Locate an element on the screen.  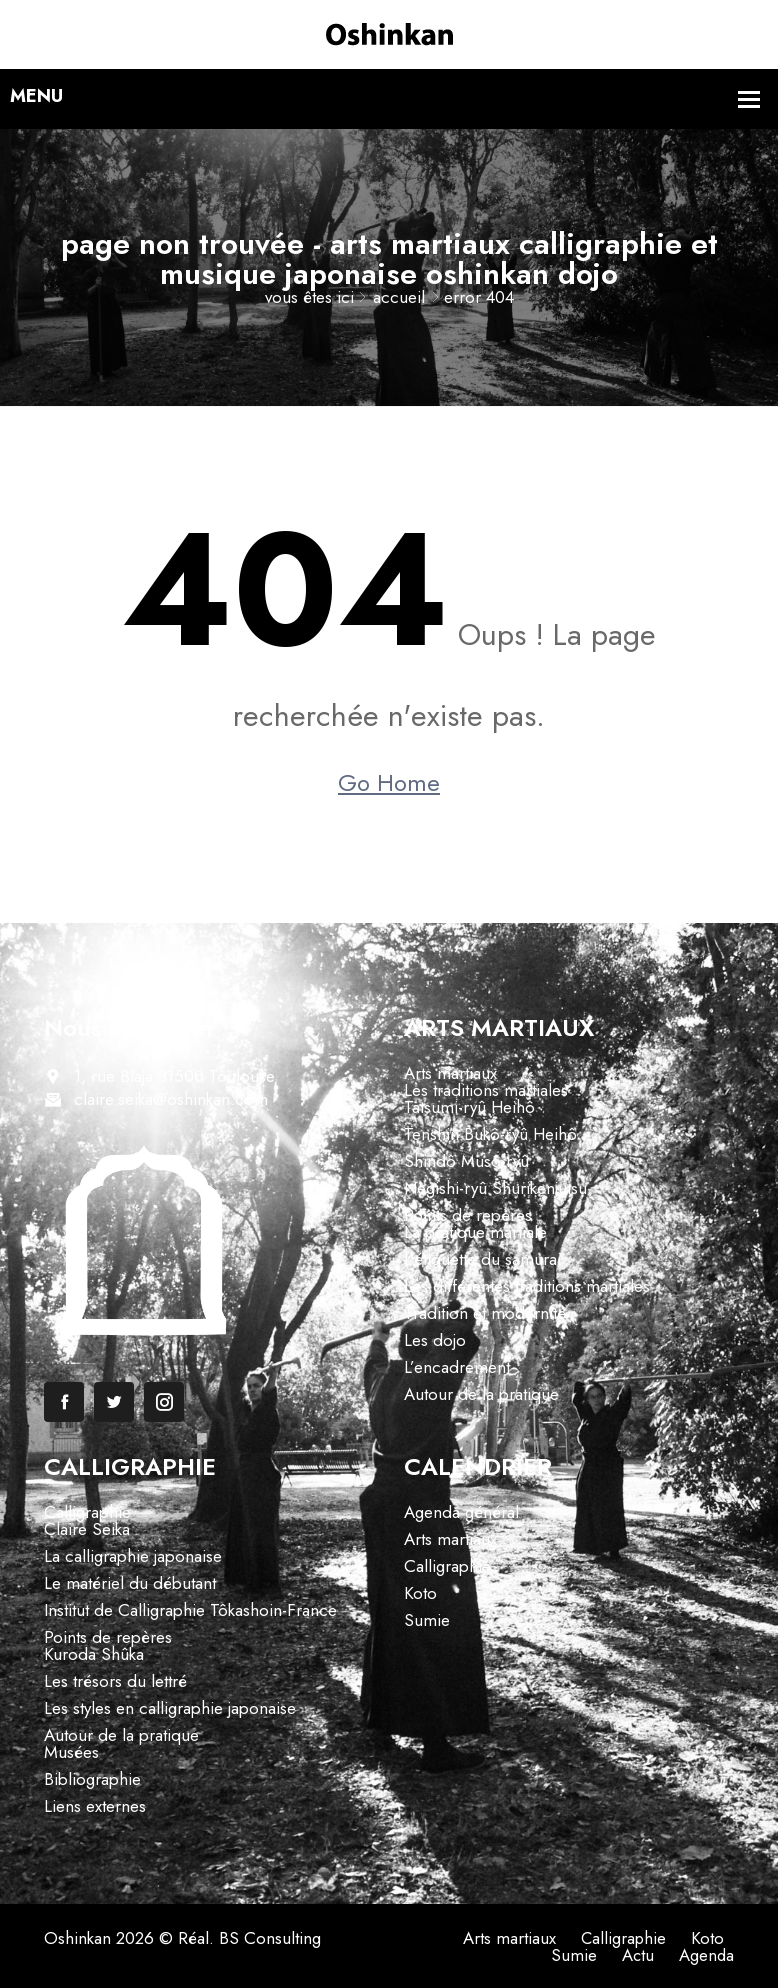
Musées is located at coordinates (71, 1752).